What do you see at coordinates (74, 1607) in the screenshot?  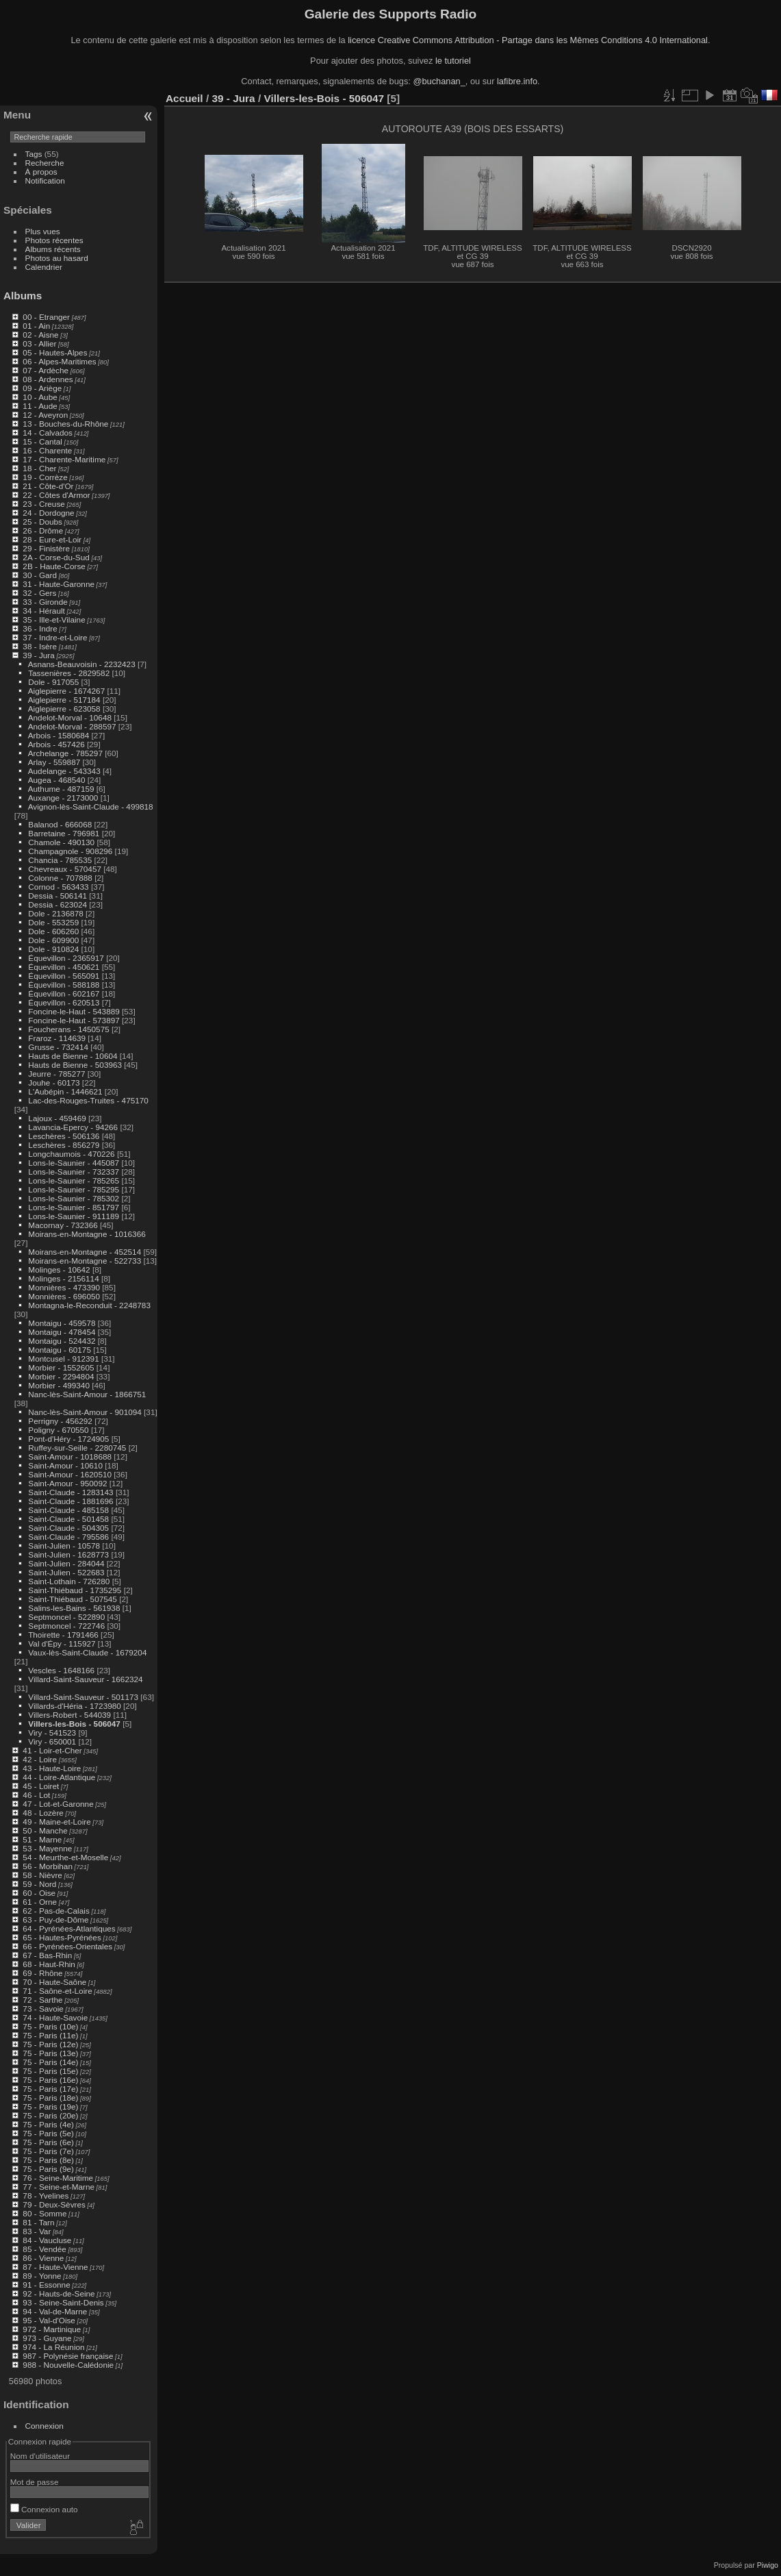 I see `Salins-les-Bains - 561938` at bounding box center [74, 1607].